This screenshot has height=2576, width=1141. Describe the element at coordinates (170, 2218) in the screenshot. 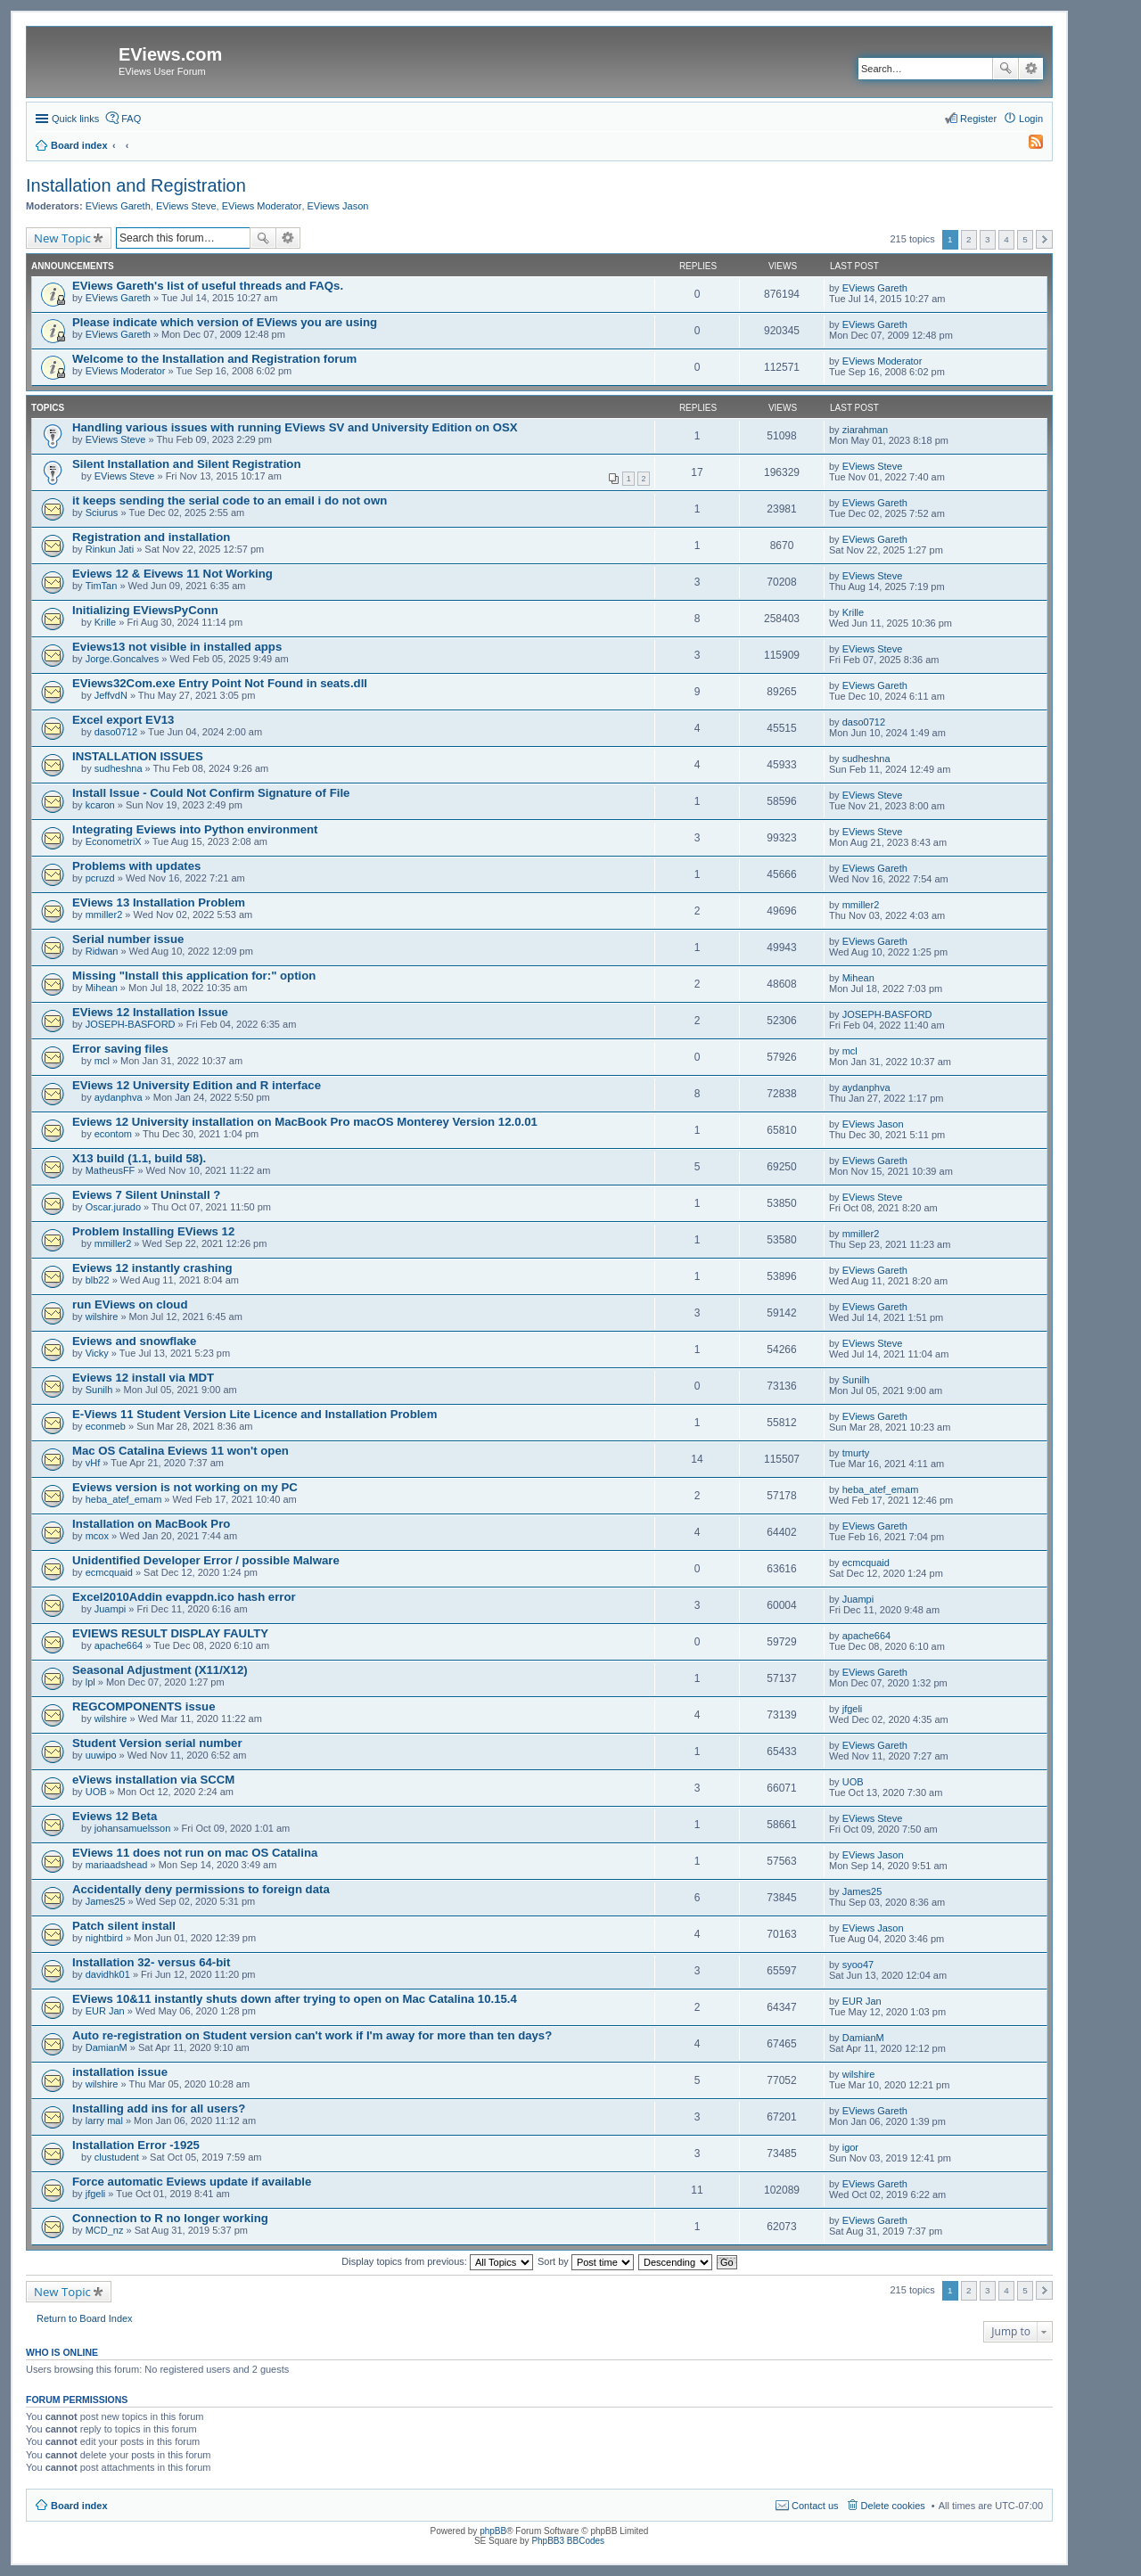

I see `Connection to R no longer working` at that location.